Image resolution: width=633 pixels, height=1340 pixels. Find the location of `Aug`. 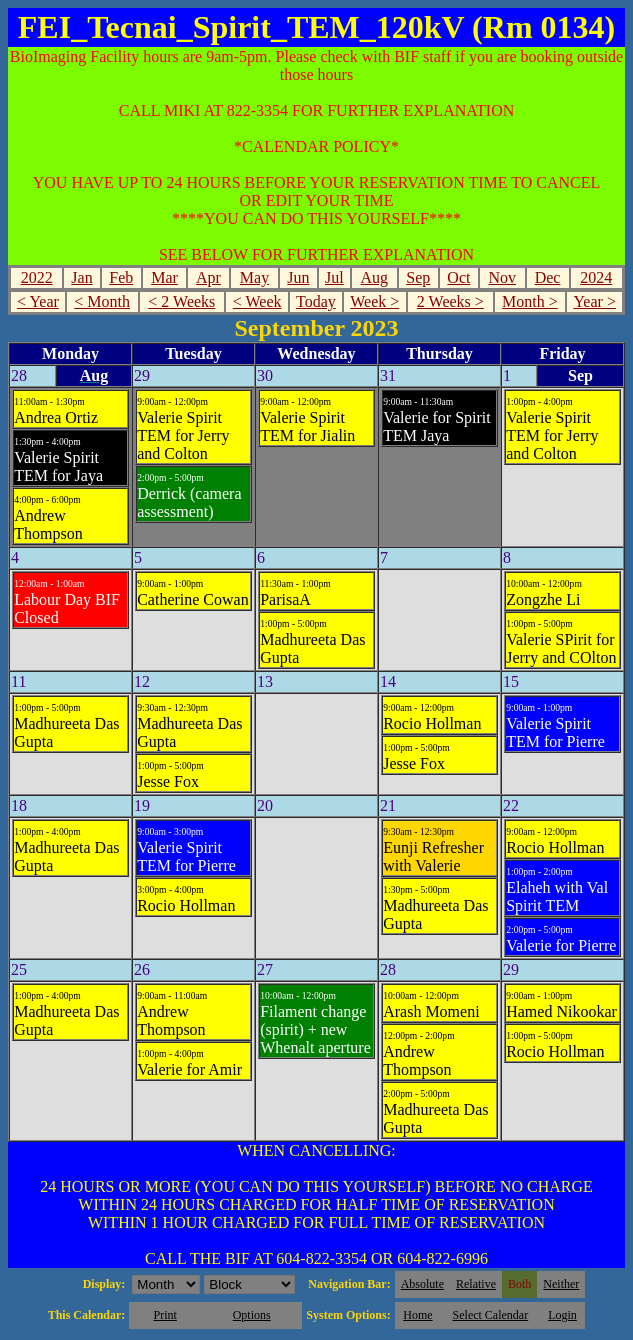

Aug is located at coordinates (375, 277).